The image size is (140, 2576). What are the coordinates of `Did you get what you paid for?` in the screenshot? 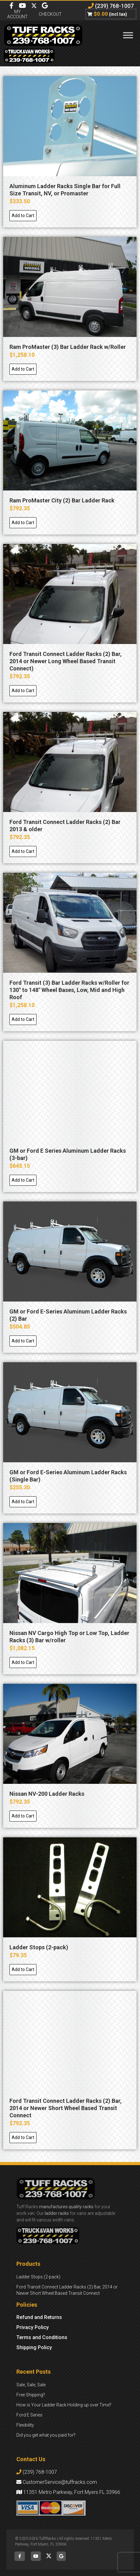 It's located at (46, 2435).